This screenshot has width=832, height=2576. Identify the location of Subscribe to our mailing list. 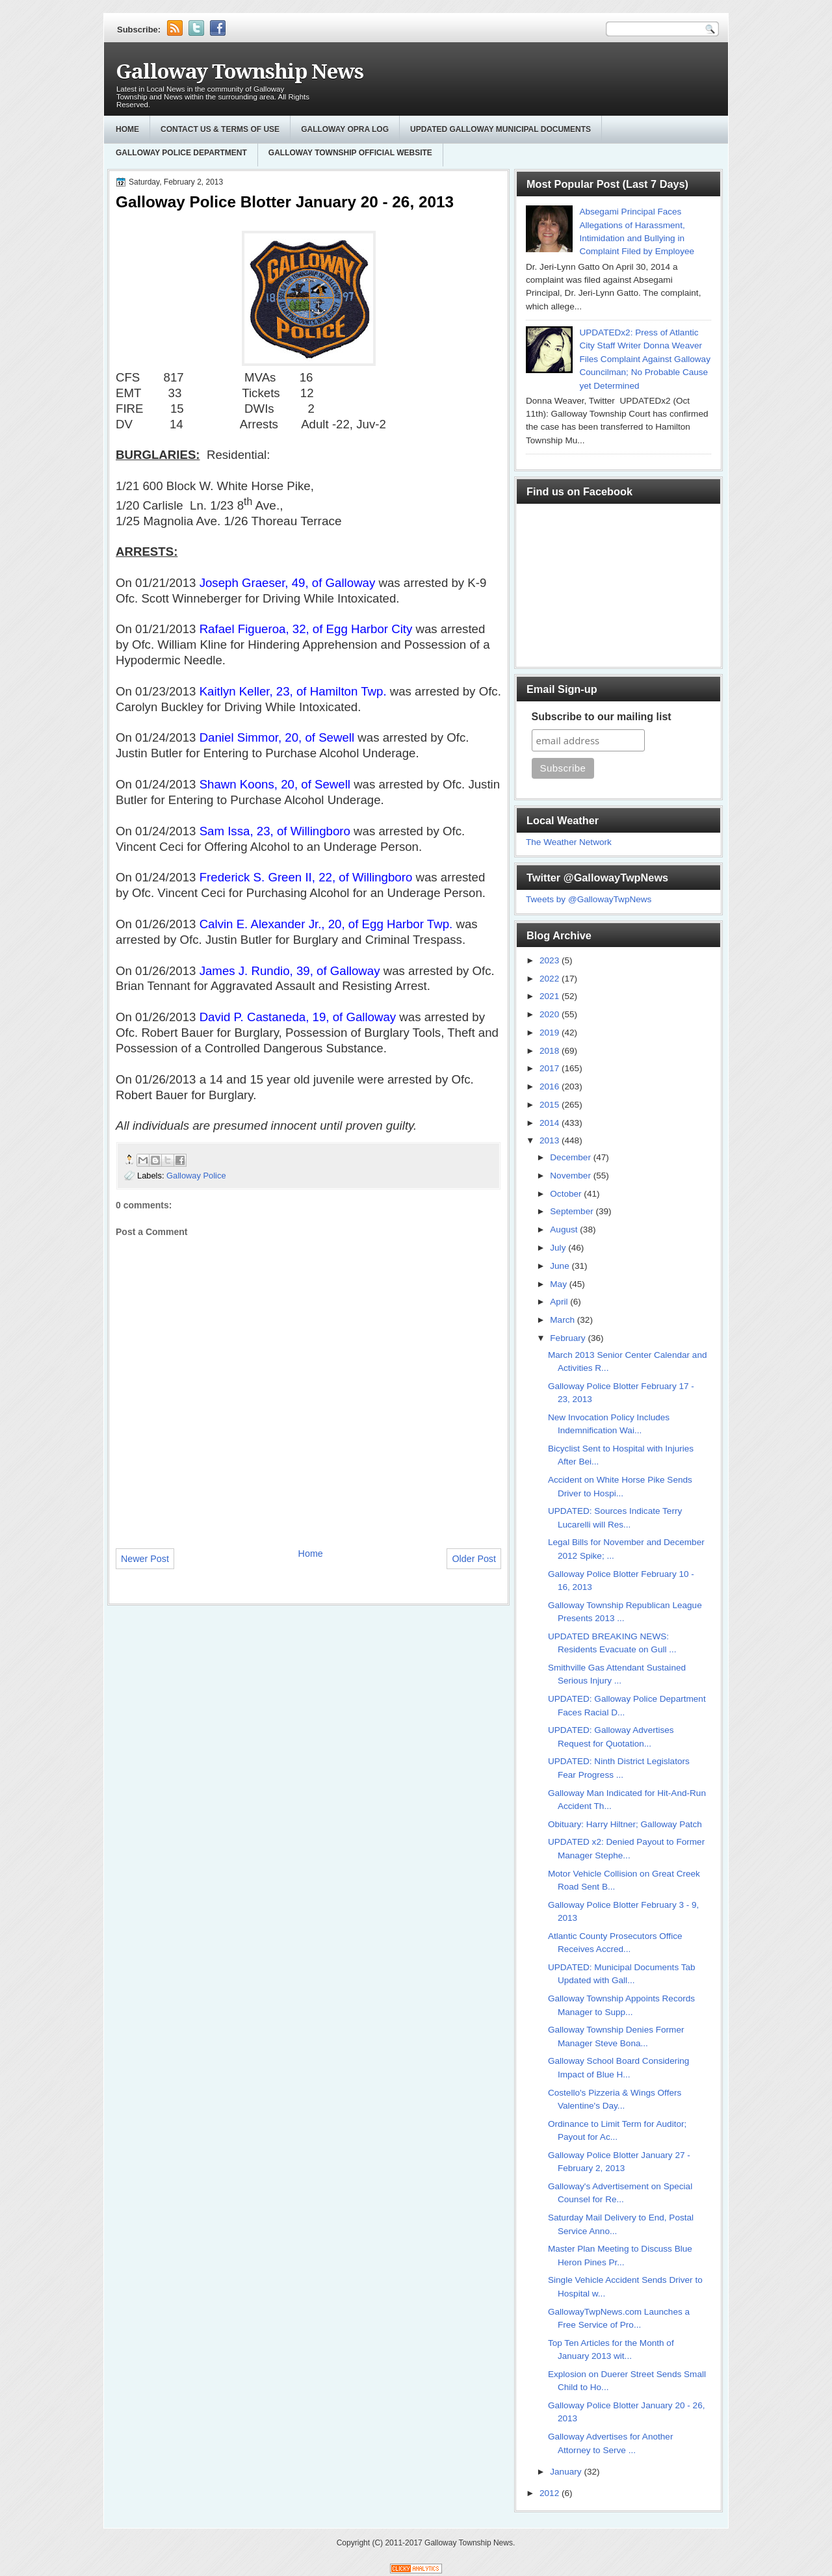
(601, 716).